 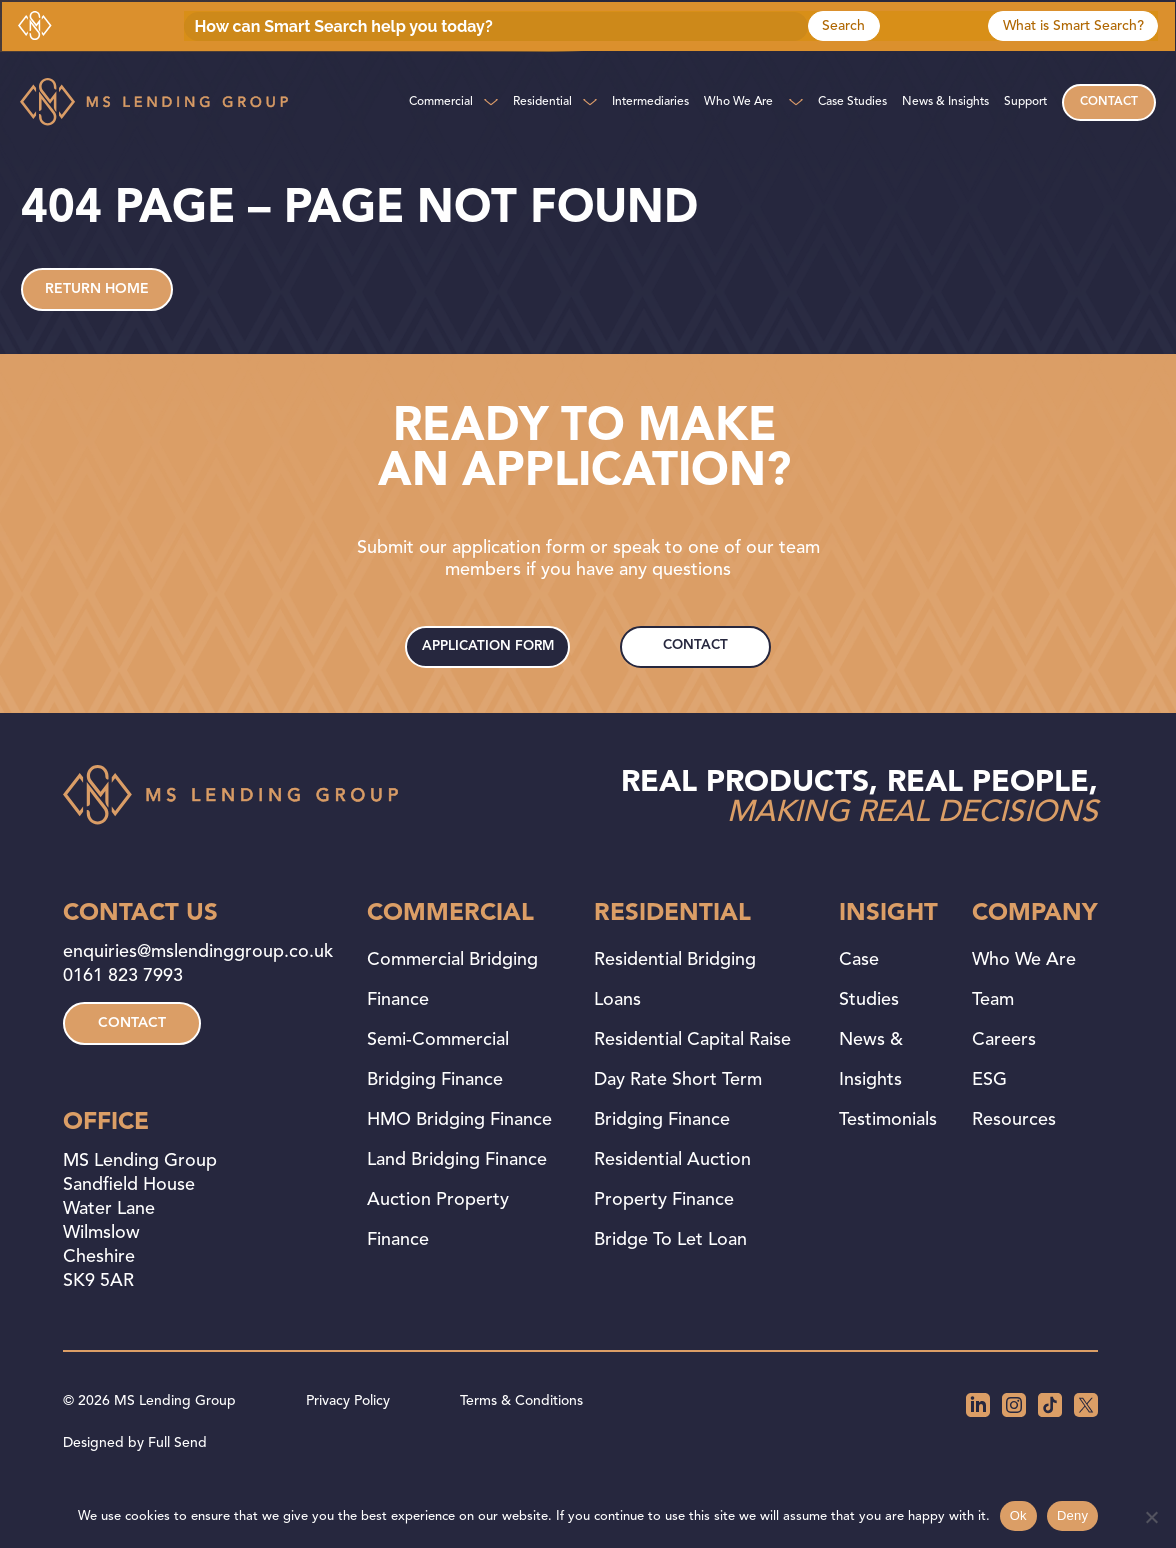 I want to click on Resources, so click(x=1014, y=1166).